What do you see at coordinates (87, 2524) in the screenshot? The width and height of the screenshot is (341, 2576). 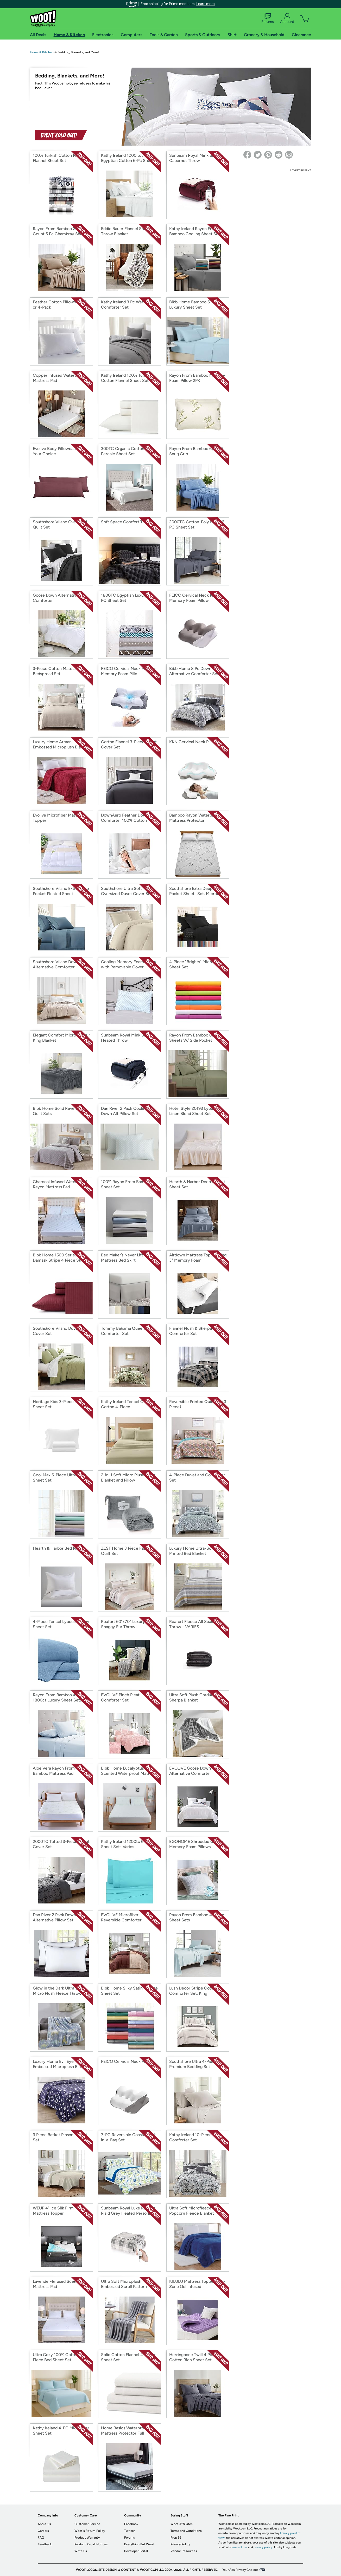 I see `Customer Service` at bounding box center [87, 2524].